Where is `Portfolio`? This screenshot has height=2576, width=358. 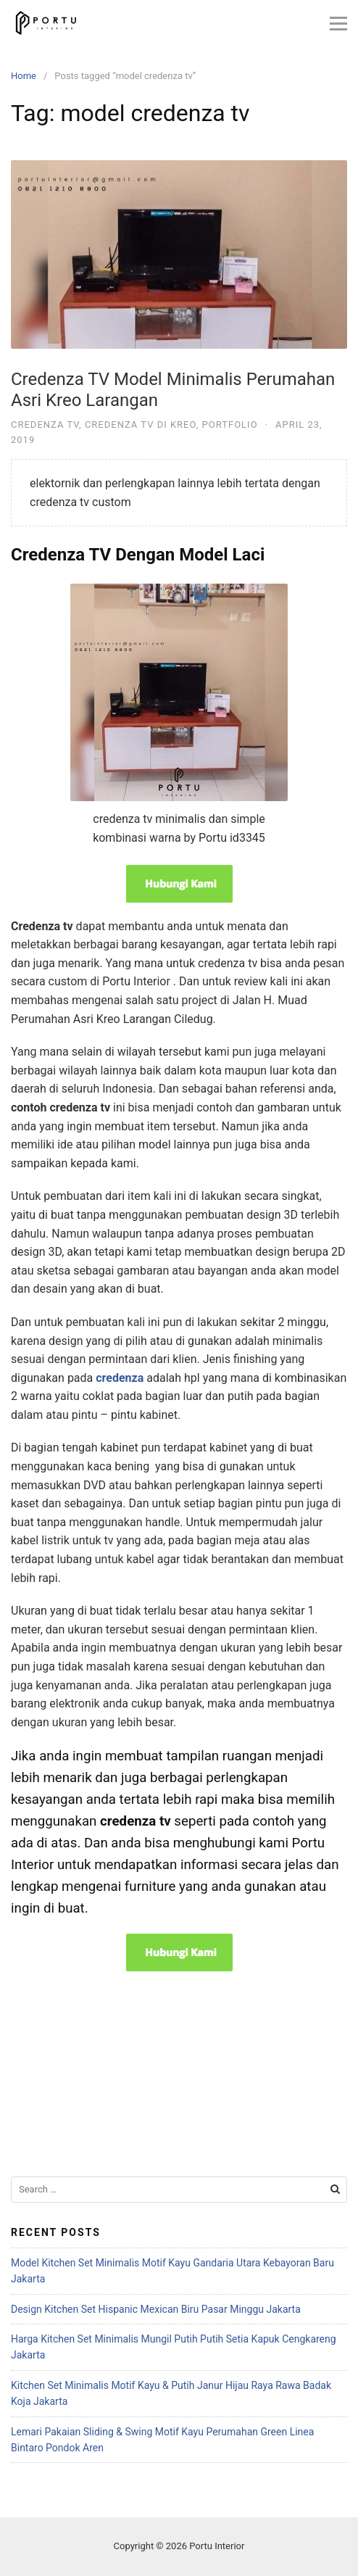
Portfolio is located at coordinates (230, 424).